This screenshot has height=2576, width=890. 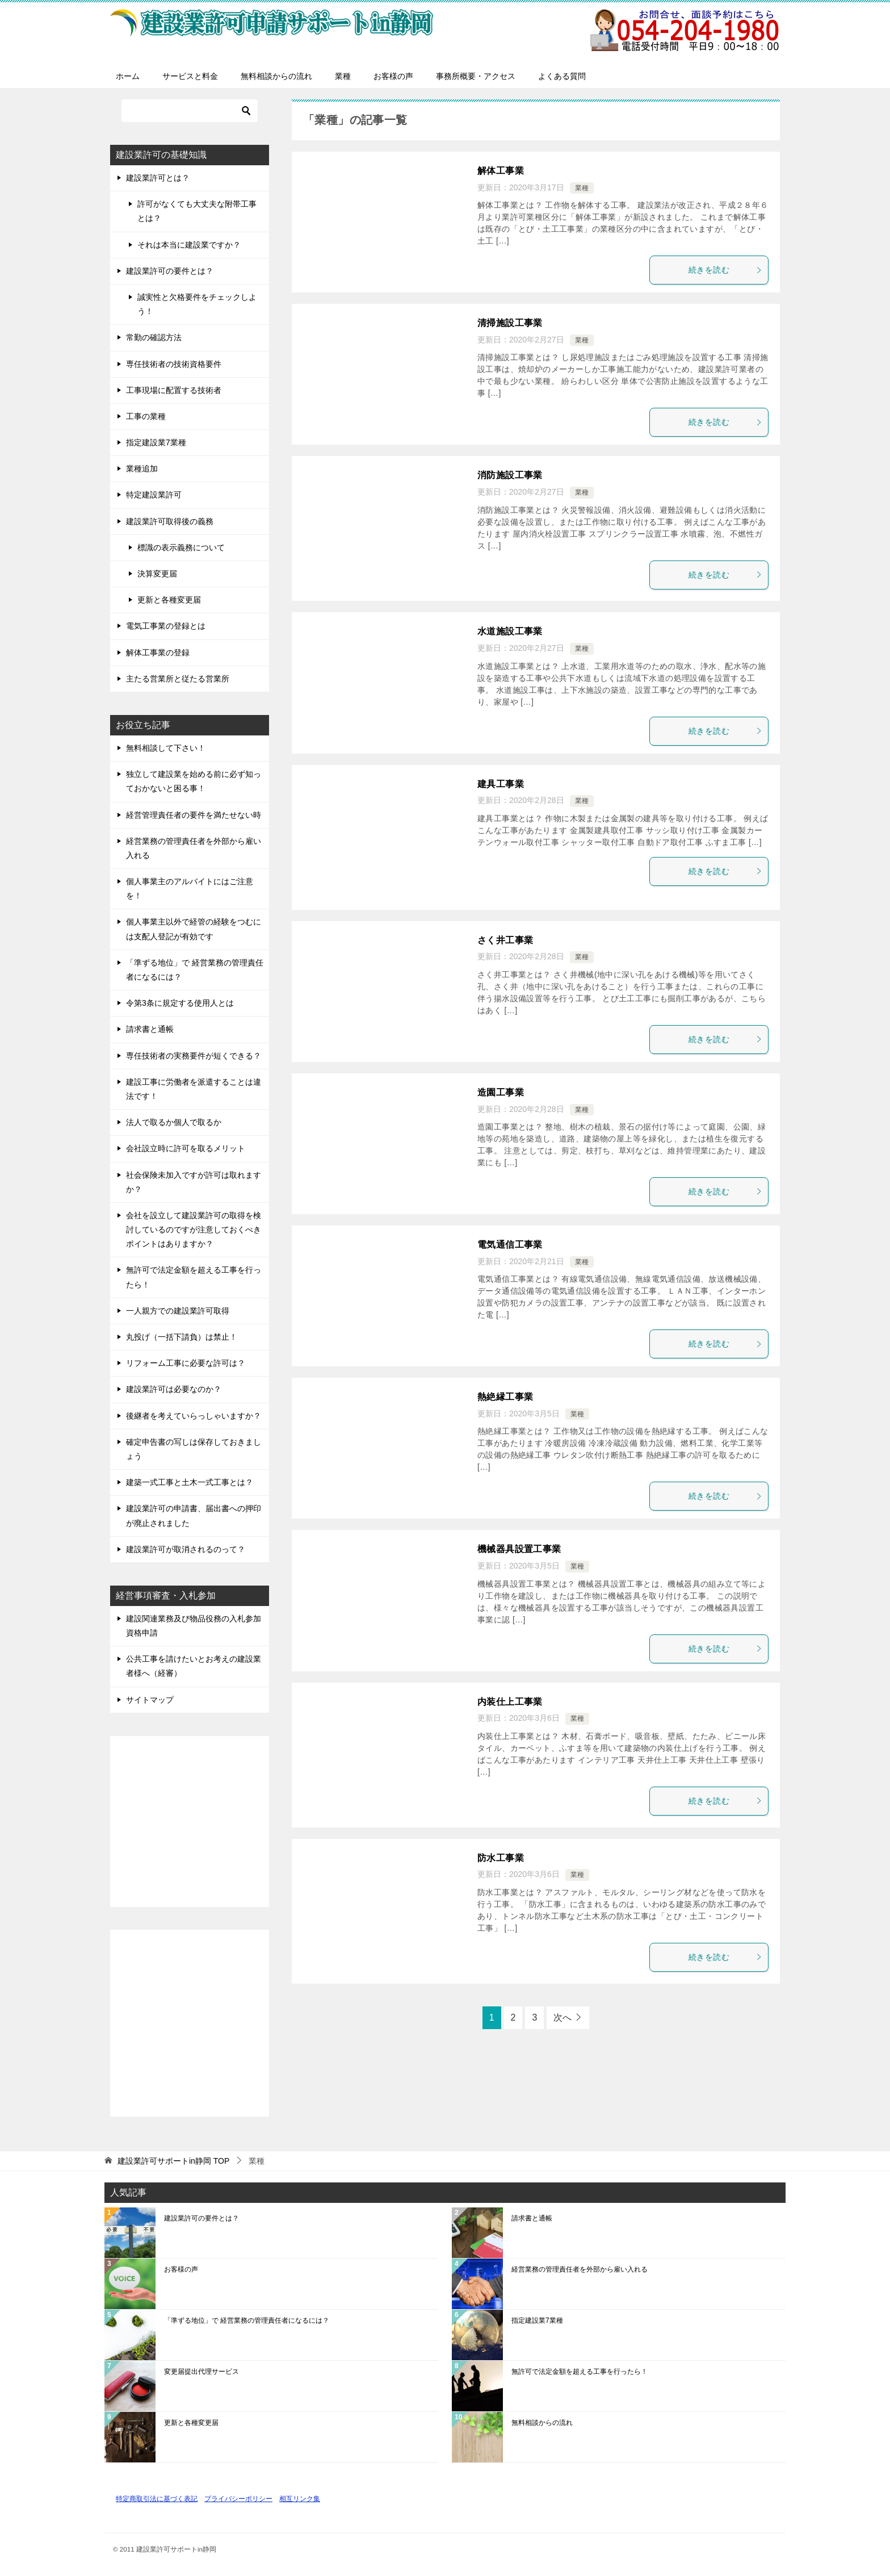 What do you see at coordinates (169, 521) in the screenshot?
I see `建設業許可取得後の義務` at bounding box center [169, 521].